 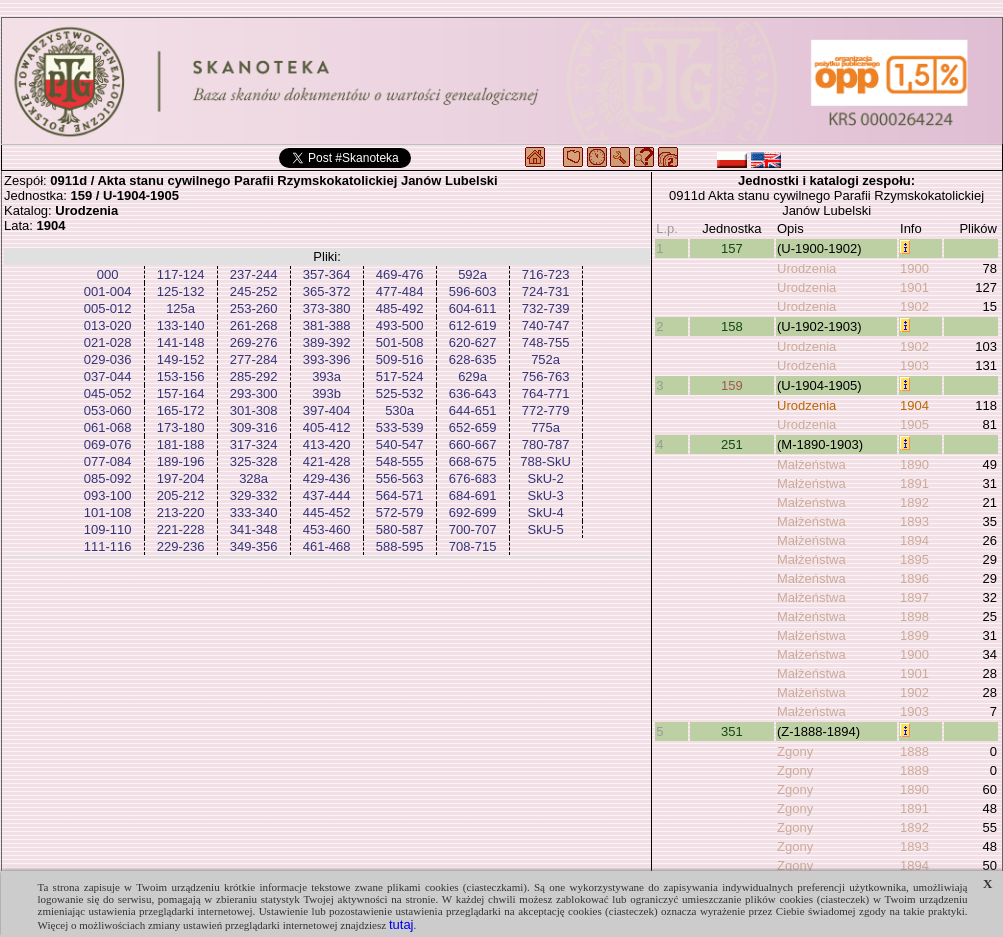 What do you see at coordinates (473, 308) in the screenshot?
I see `604-611` at bounding box center [473, 308].